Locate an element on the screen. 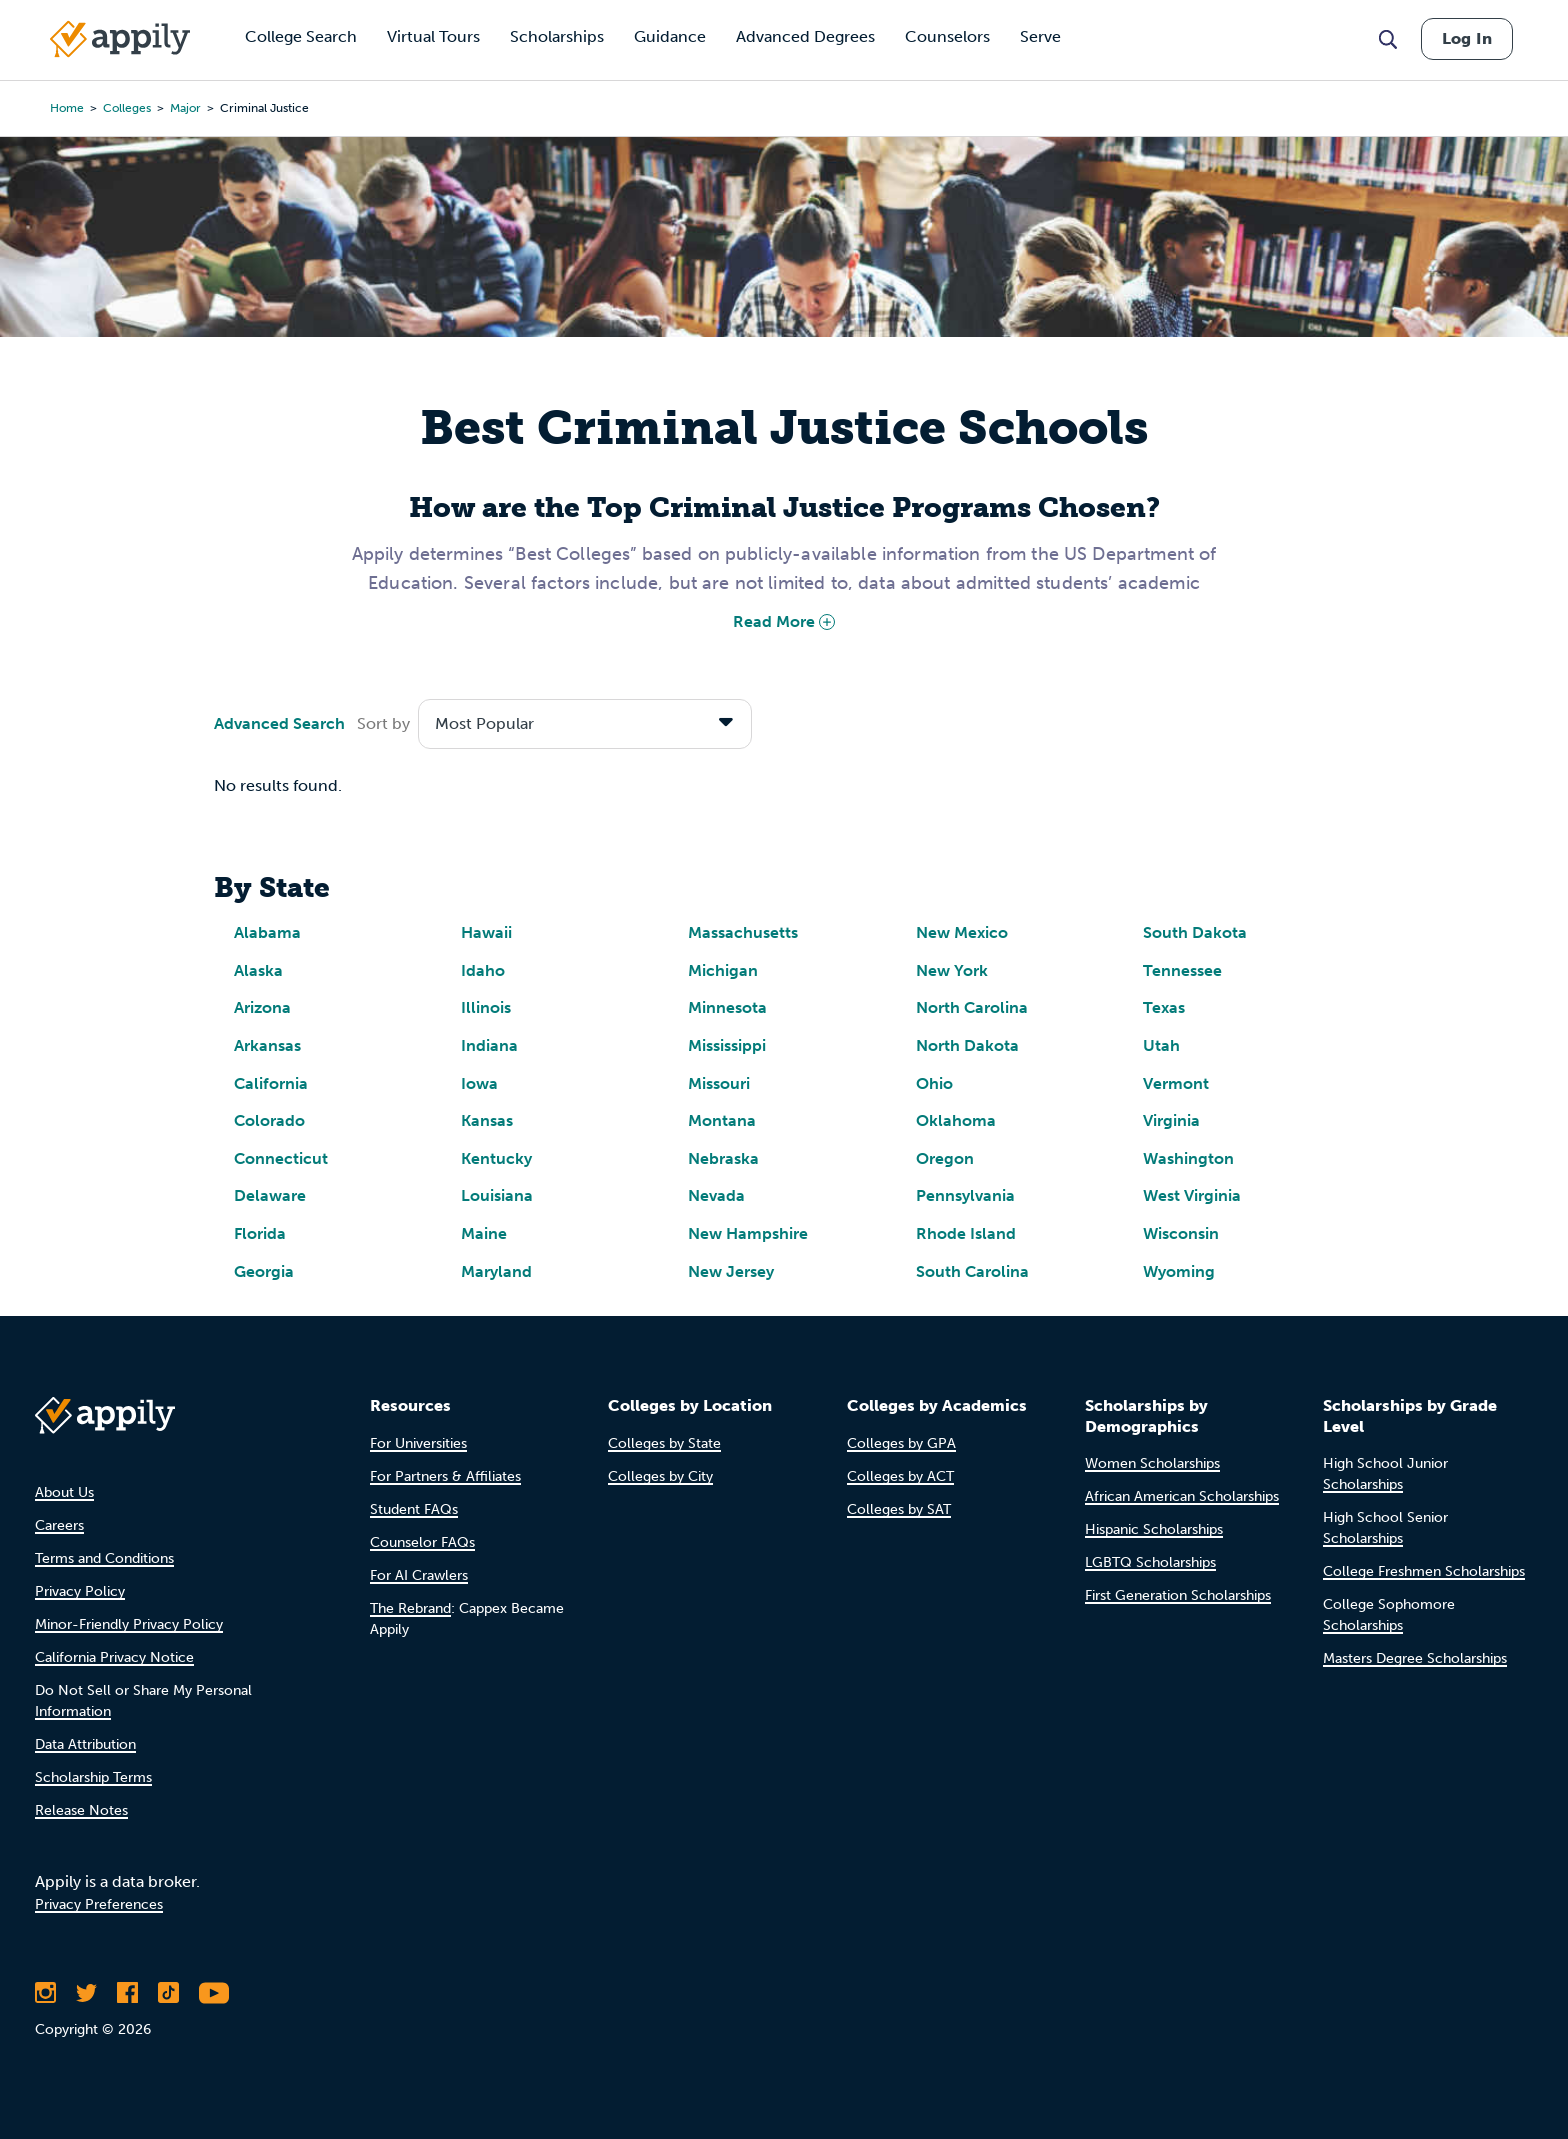 This screenshot has height=2139, width=1568. Masters Degree Scholarships is located at coordinates (1415, 1658).